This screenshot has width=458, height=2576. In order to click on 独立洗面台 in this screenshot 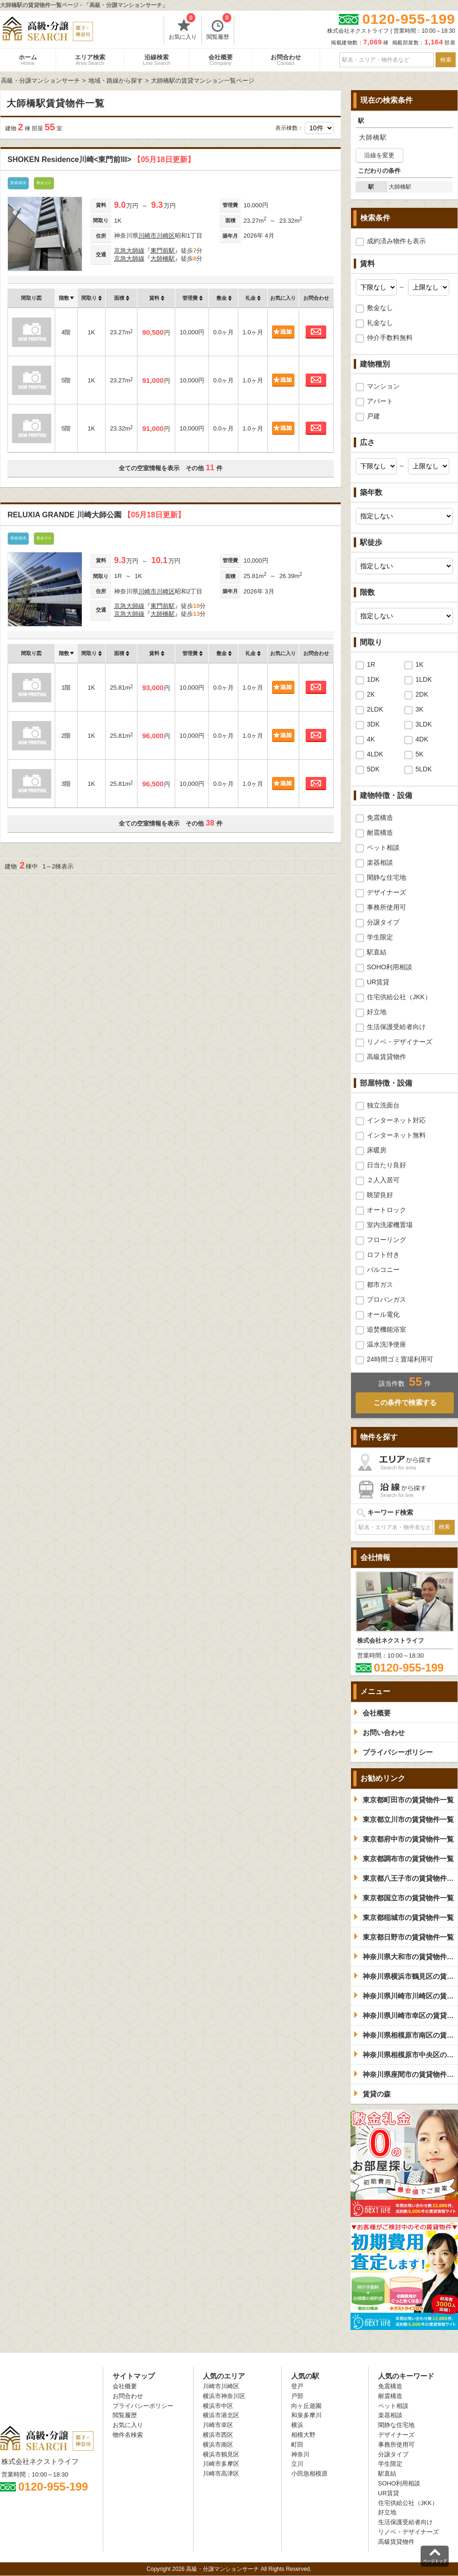, I will do `click(383, 1105)`.